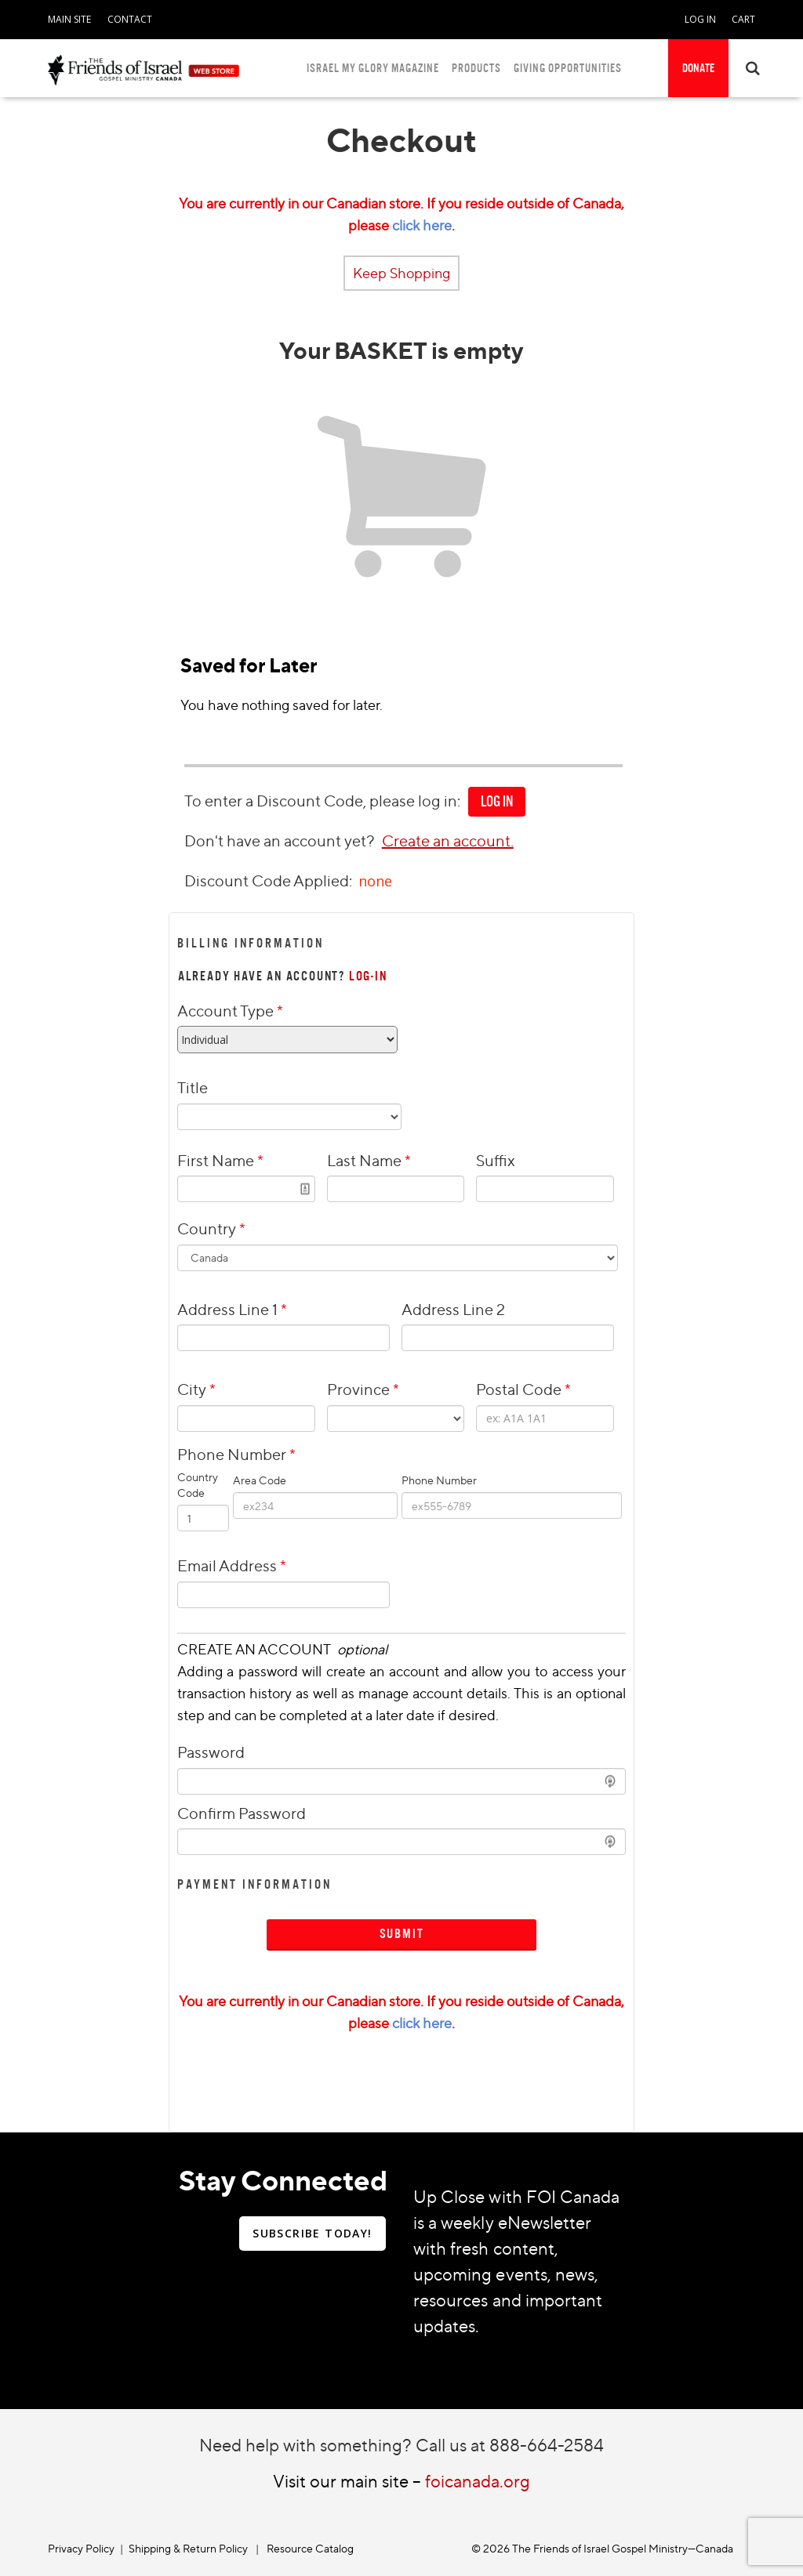 The image size is (803, 2576). I want to click on DONATE, so click(698, 67).